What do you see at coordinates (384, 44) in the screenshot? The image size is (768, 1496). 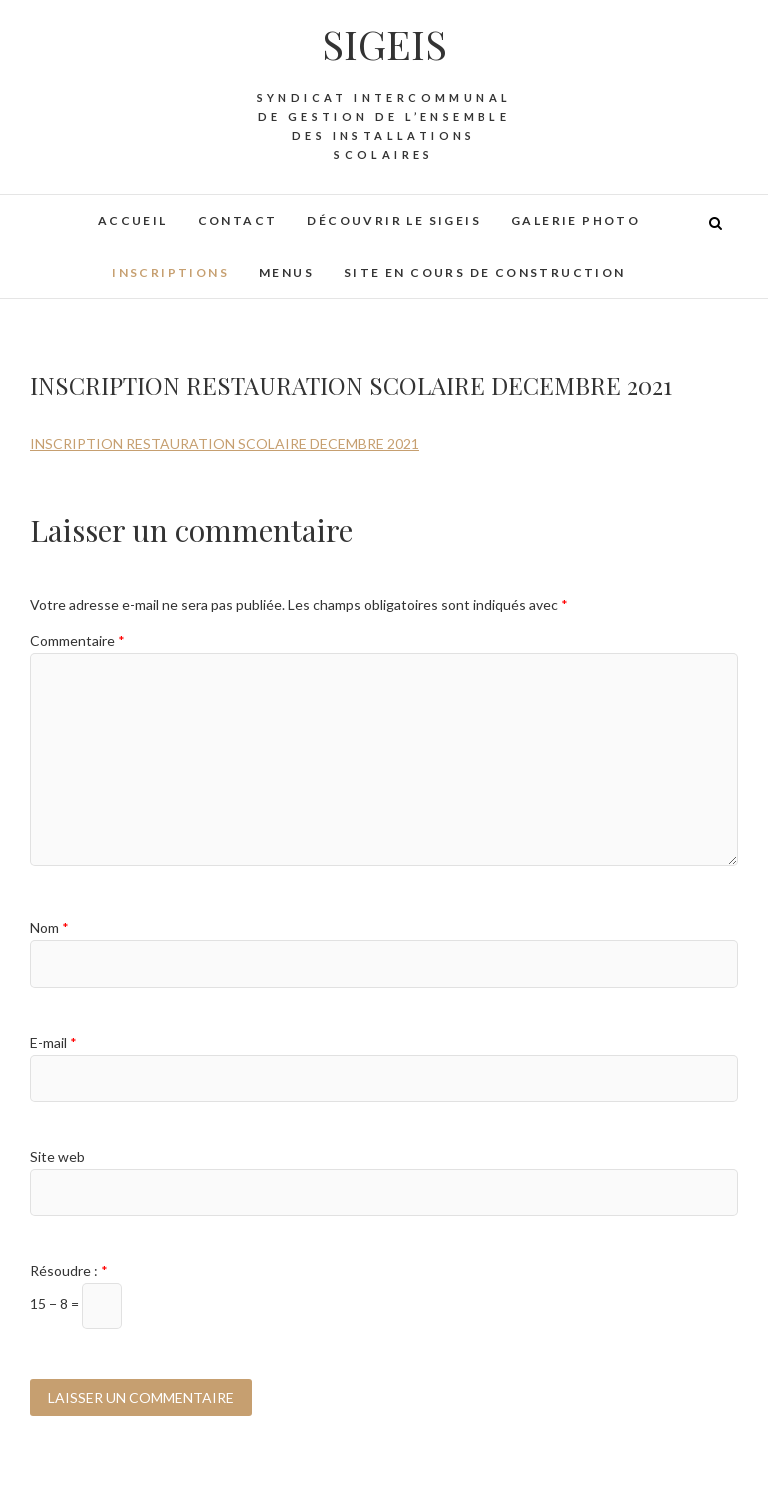 I see `SIGEIS` at bounding box center [384, 44].